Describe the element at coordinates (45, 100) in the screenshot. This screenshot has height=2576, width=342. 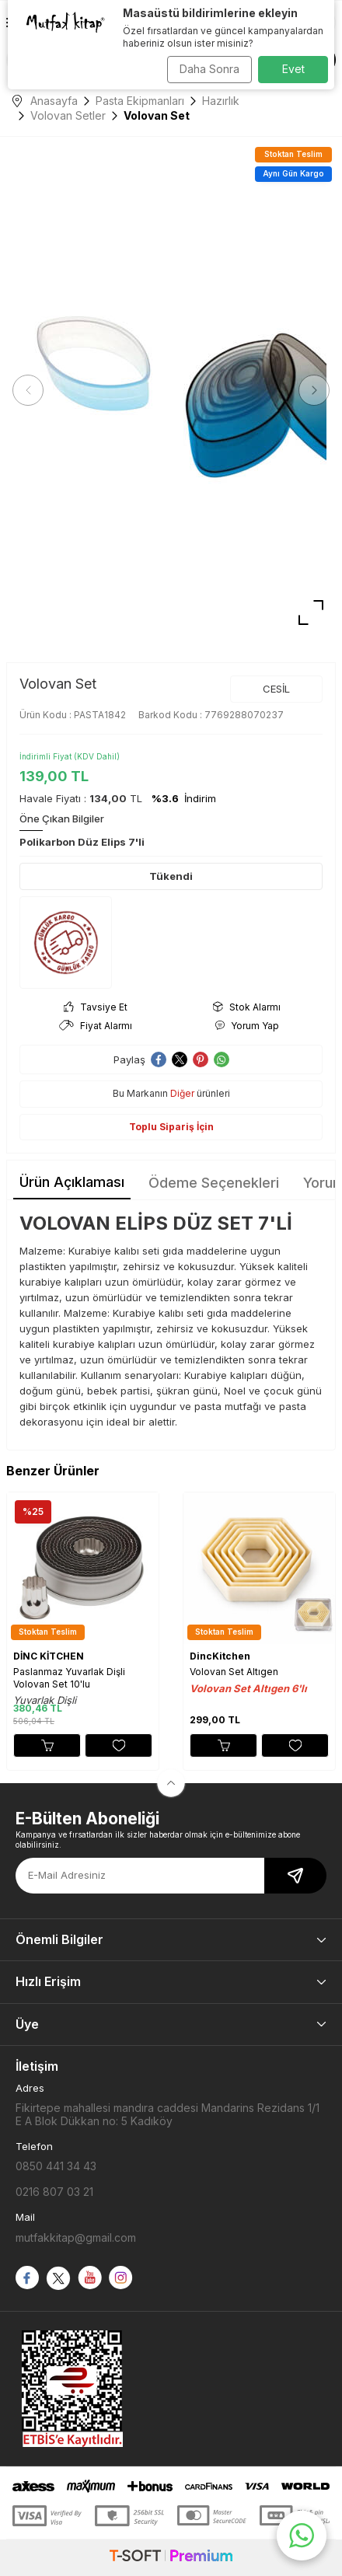
I see `Anasayfa` at that location.